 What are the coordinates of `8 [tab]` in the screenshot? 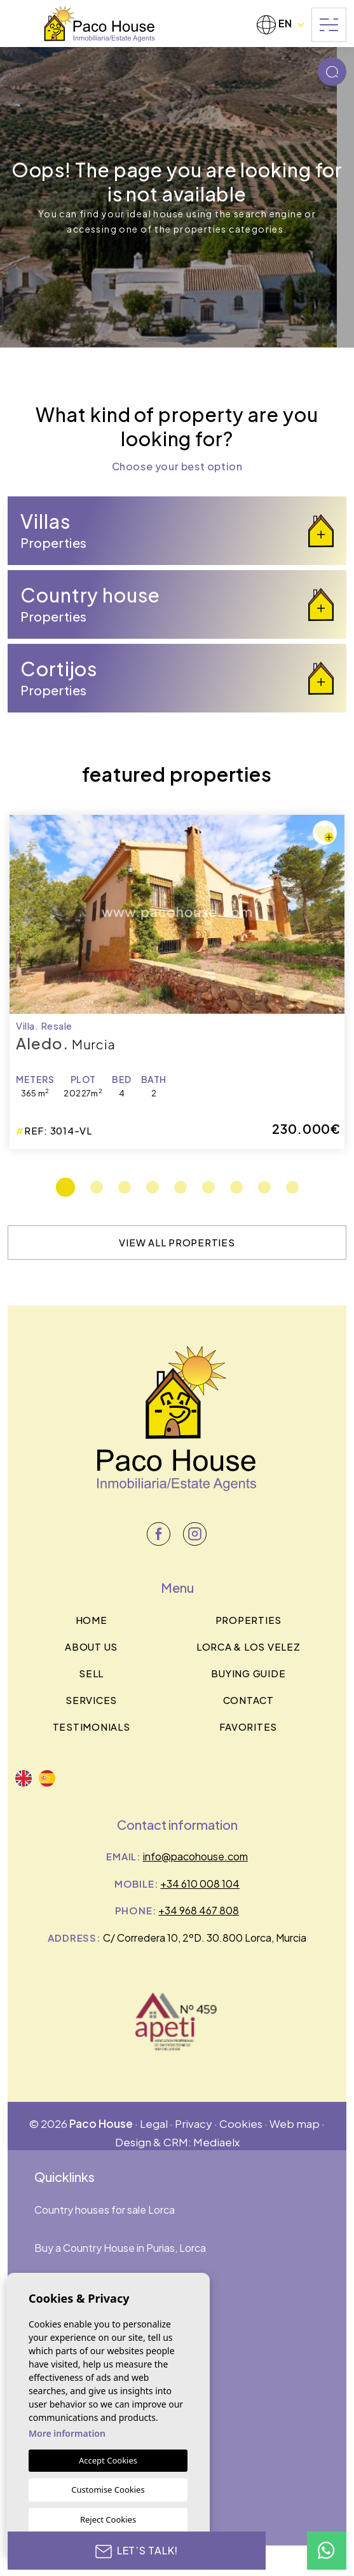 It's located at (264, 1187).